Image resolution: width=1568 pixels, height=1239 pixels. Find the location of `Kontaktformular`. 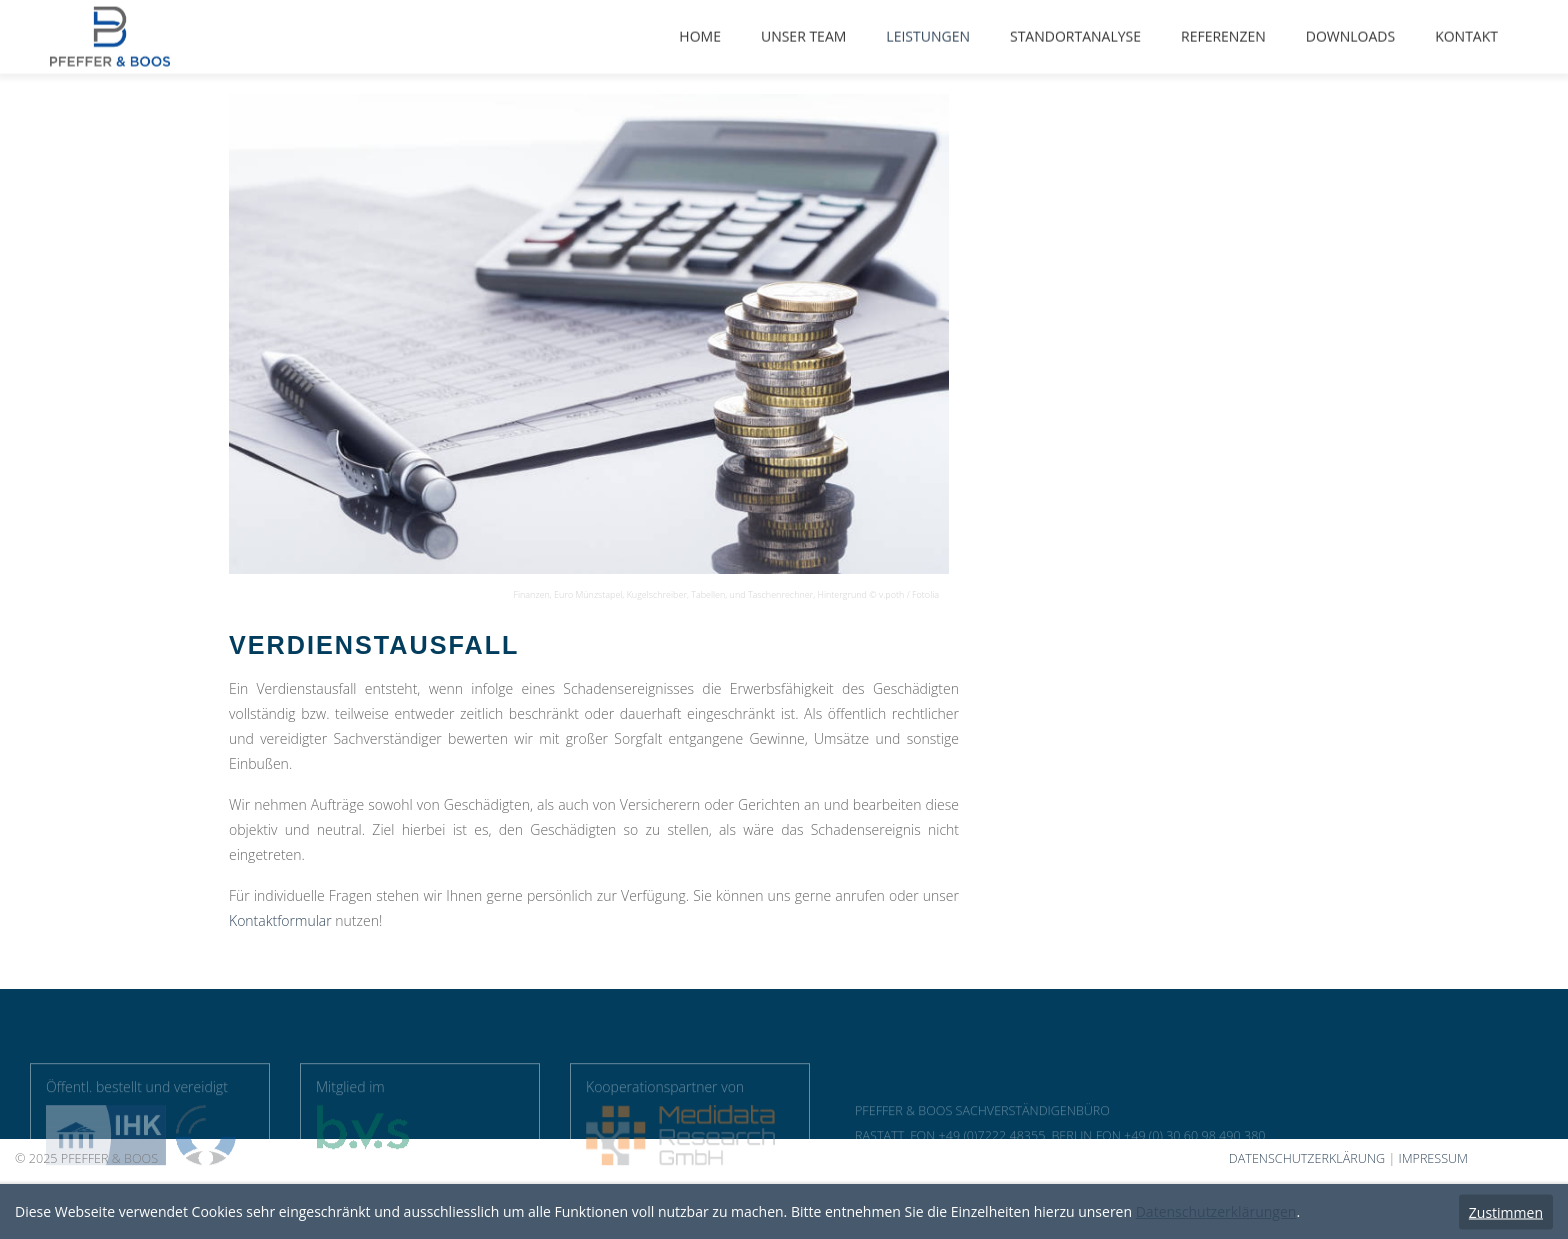

Kontaktformular is located at coordinates (280, 920).